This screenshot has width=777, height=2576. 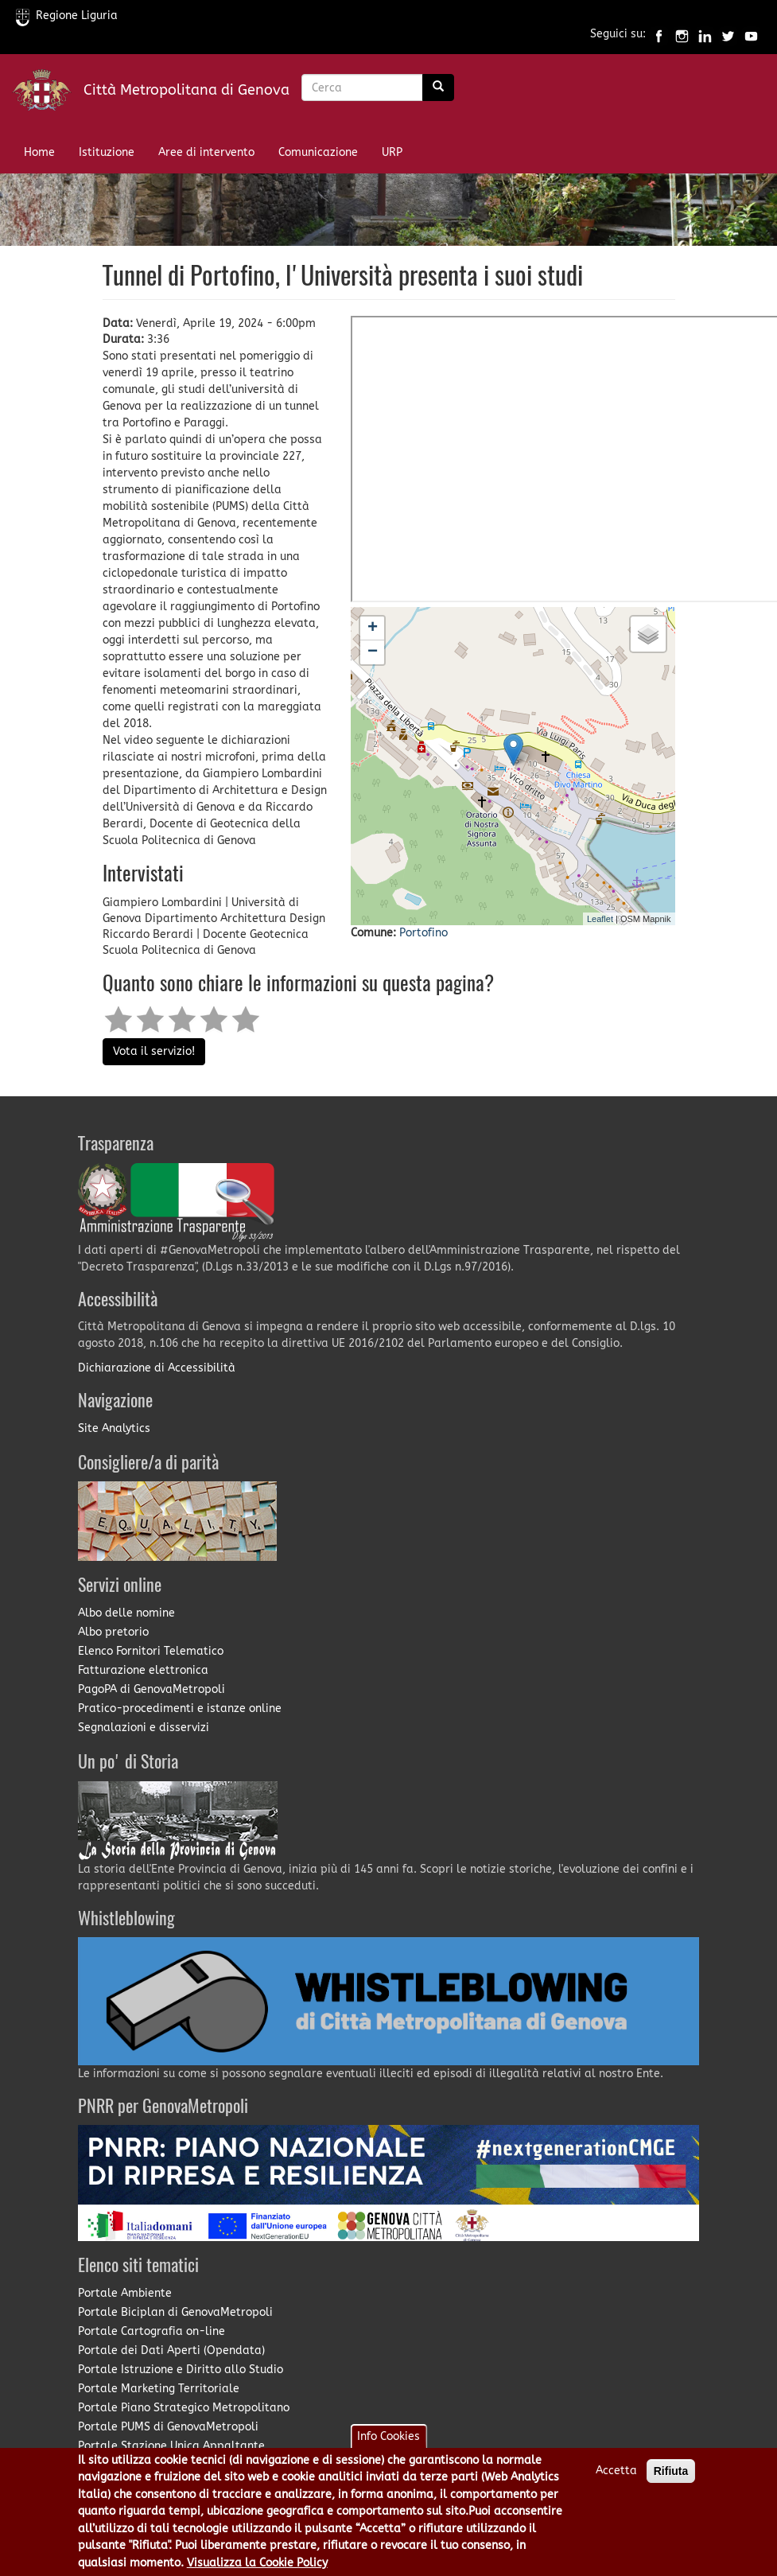 I want to click on Accetta, so click(x=616, y=2470).